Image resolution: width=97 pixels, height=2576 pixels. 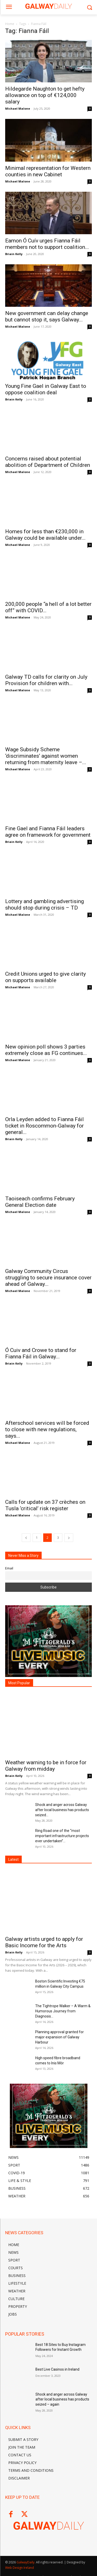 What do you see at coordinates (63, 2011) in the screenshot?
I see `The Tightrope Walker – A Warm & Humorous Journey from Diagnosis...` at bounding box center [63, 2011].